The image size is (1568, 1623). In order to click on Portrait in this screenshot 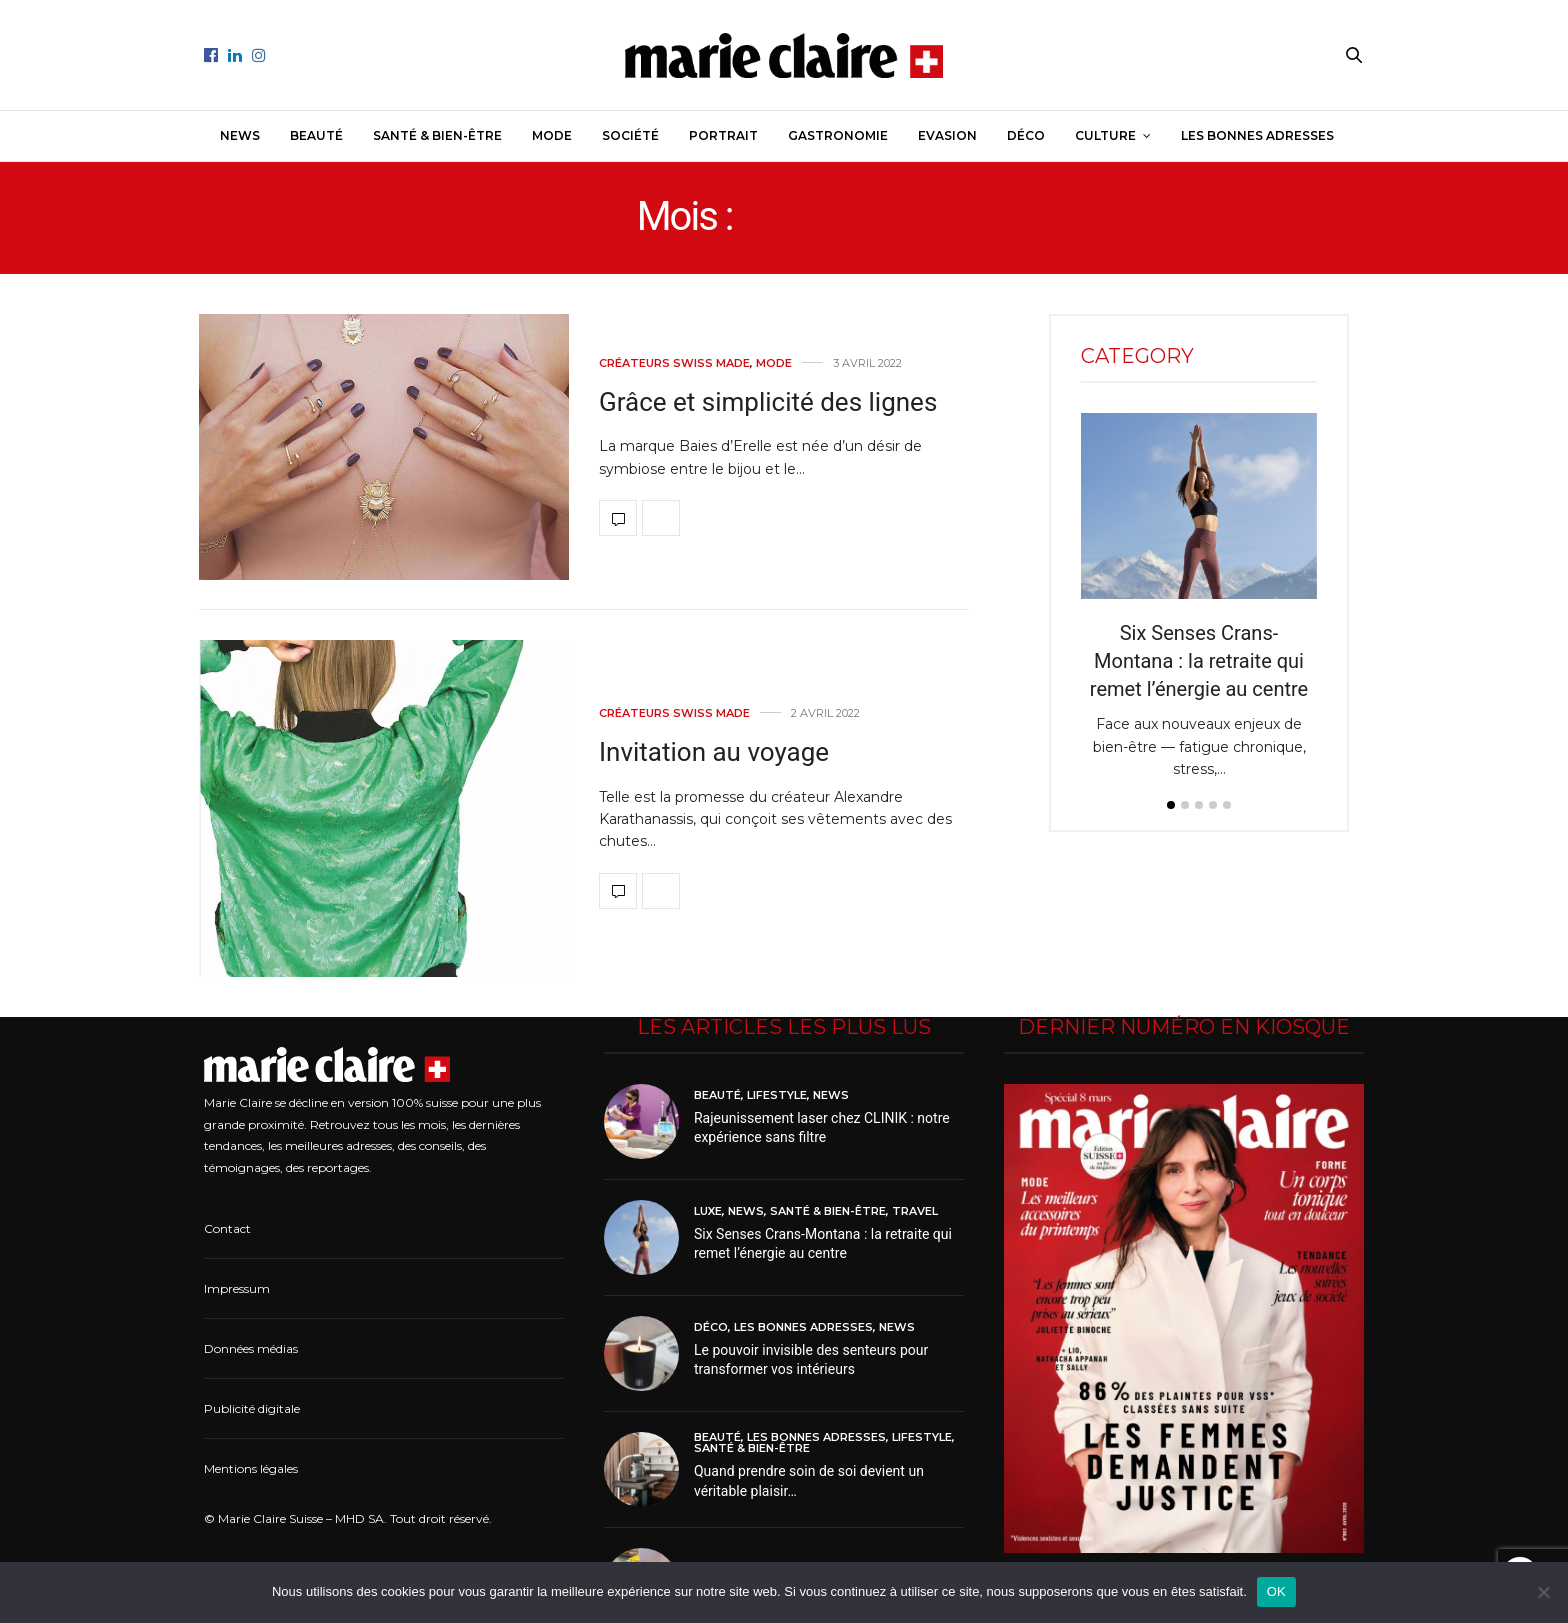, I will do `click(723, 135)`.